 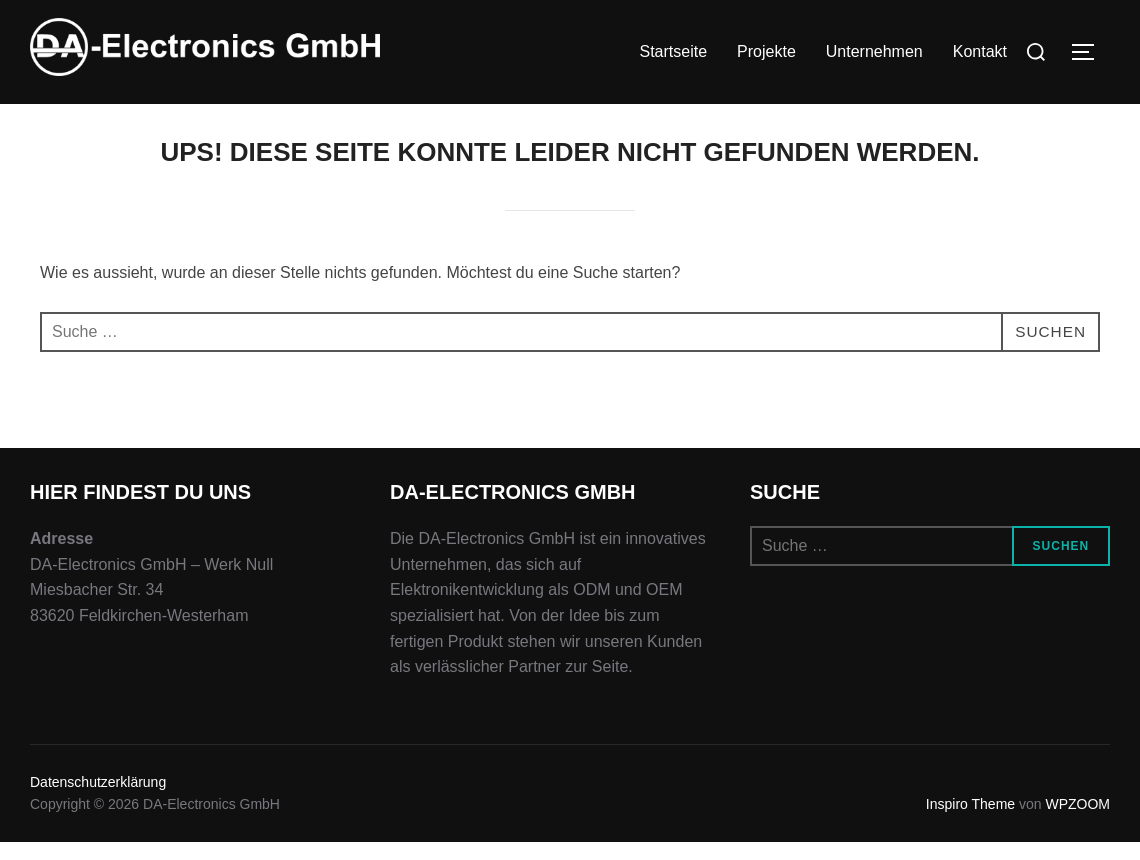 I want to click on Startseite, so click(x=673, y=51).